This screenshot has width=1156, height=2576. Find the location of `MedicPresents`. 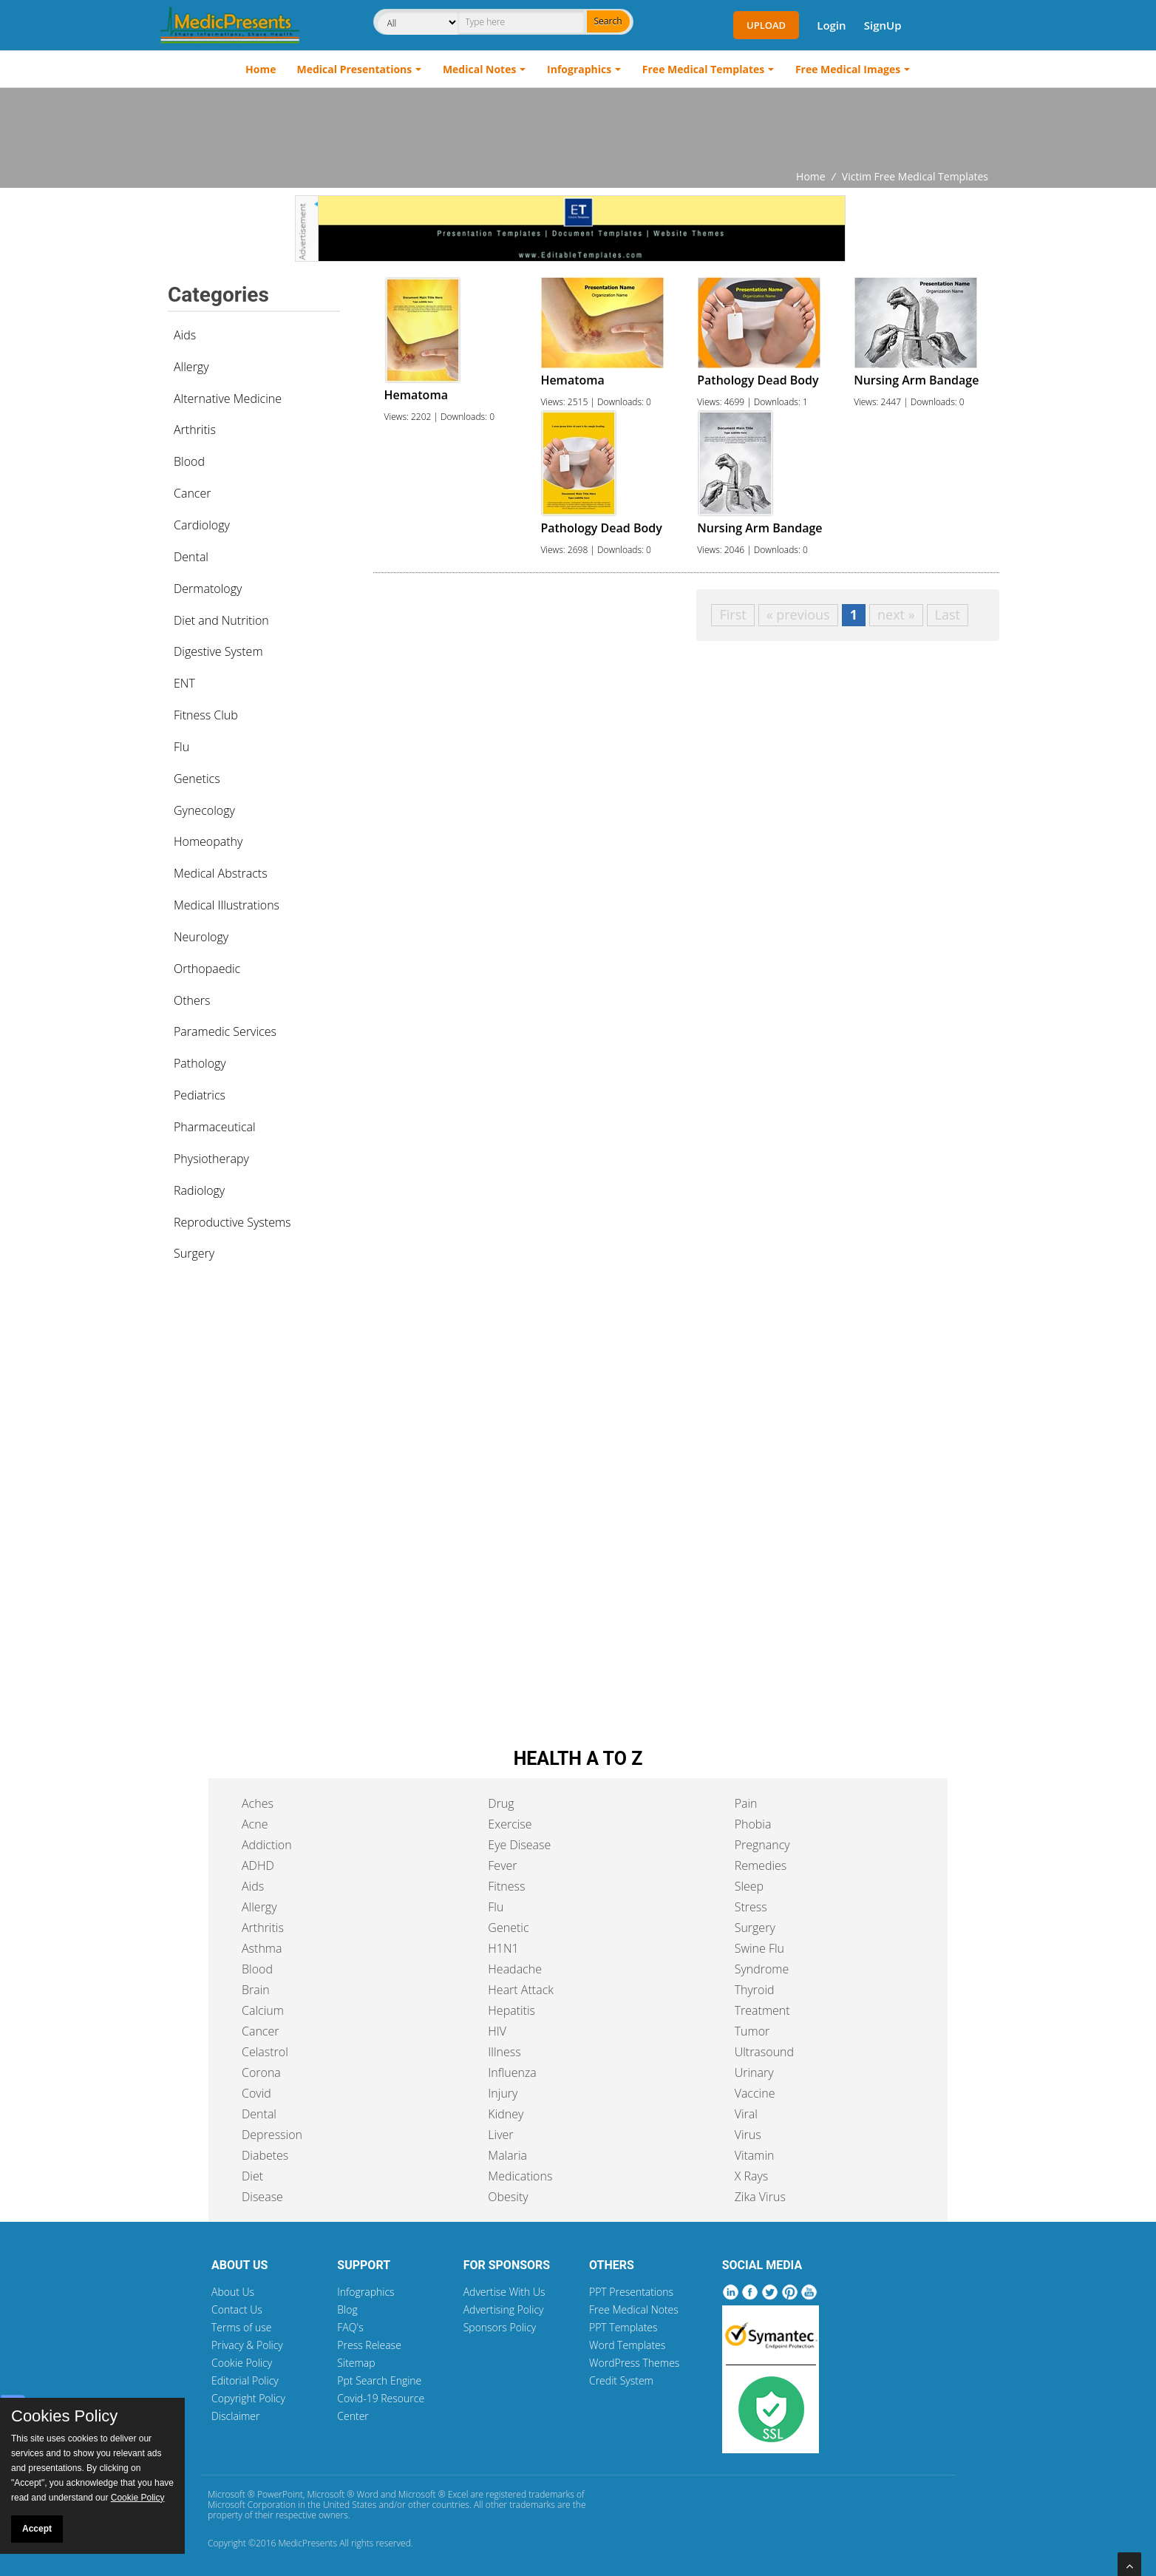

MedicPresents is located at coordinates (307, 2543).